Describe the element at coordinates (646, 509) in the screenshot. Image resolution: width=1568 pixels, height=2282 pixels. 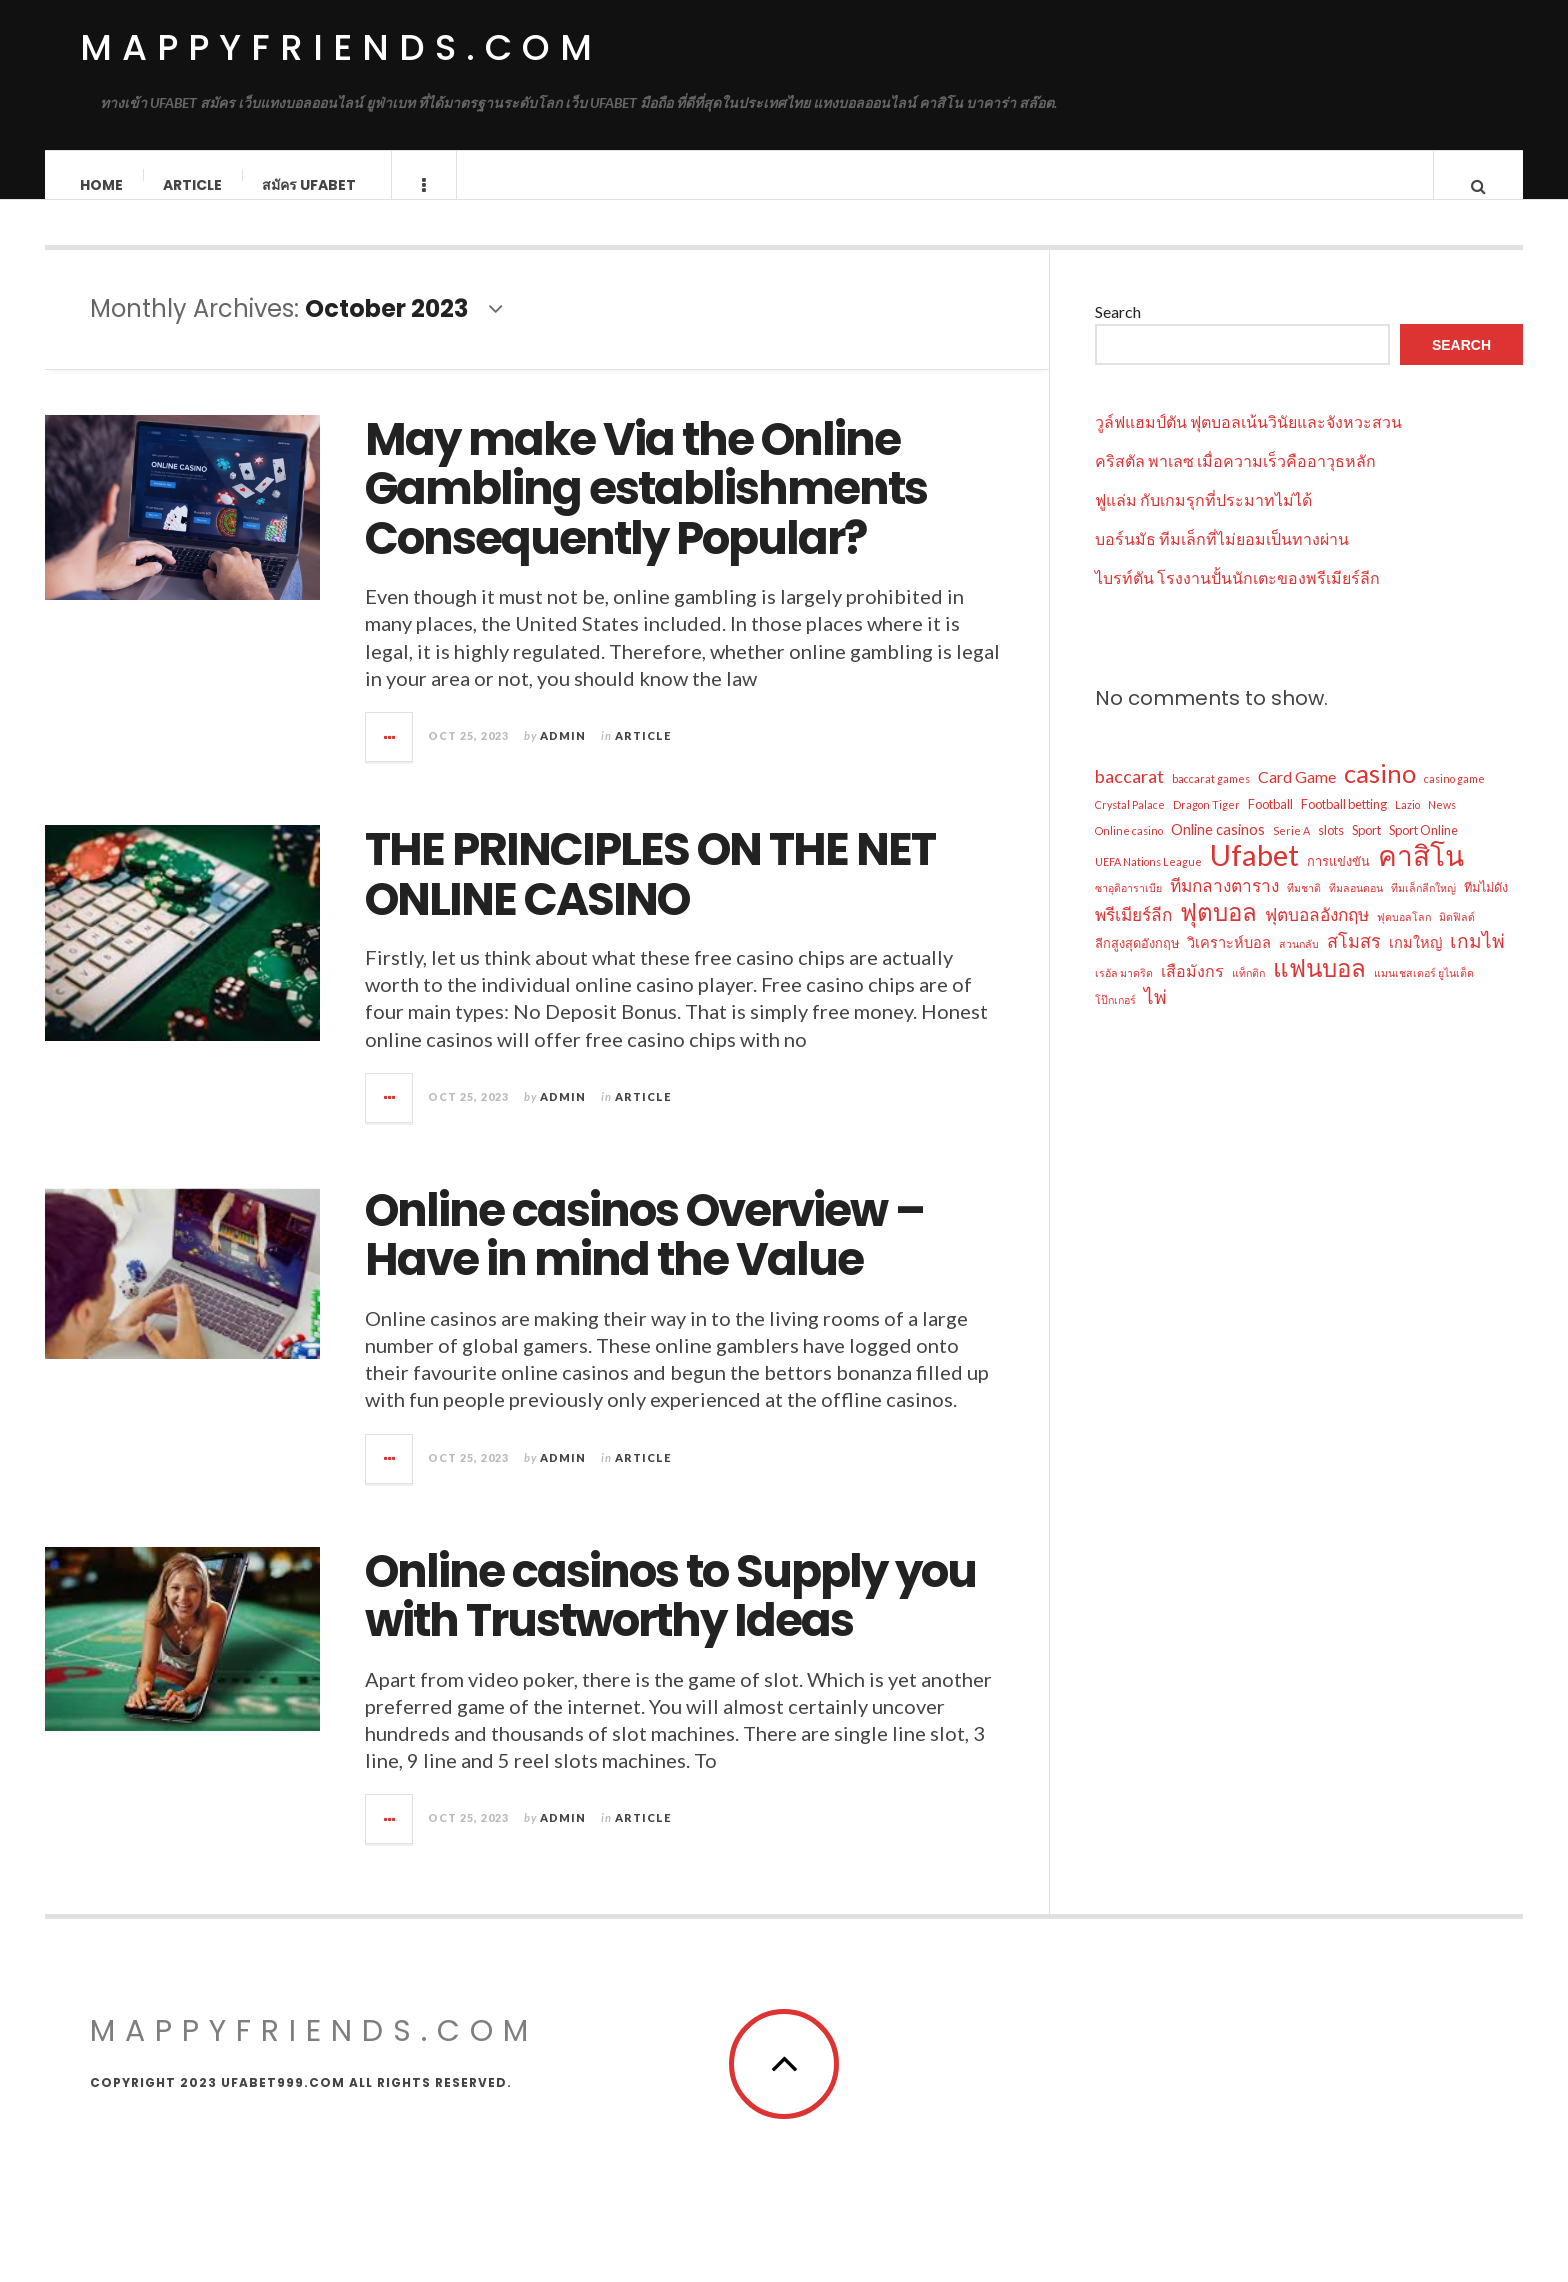
I see `May make Via the Online Gambling establishments Consequently Popular?` at that location.